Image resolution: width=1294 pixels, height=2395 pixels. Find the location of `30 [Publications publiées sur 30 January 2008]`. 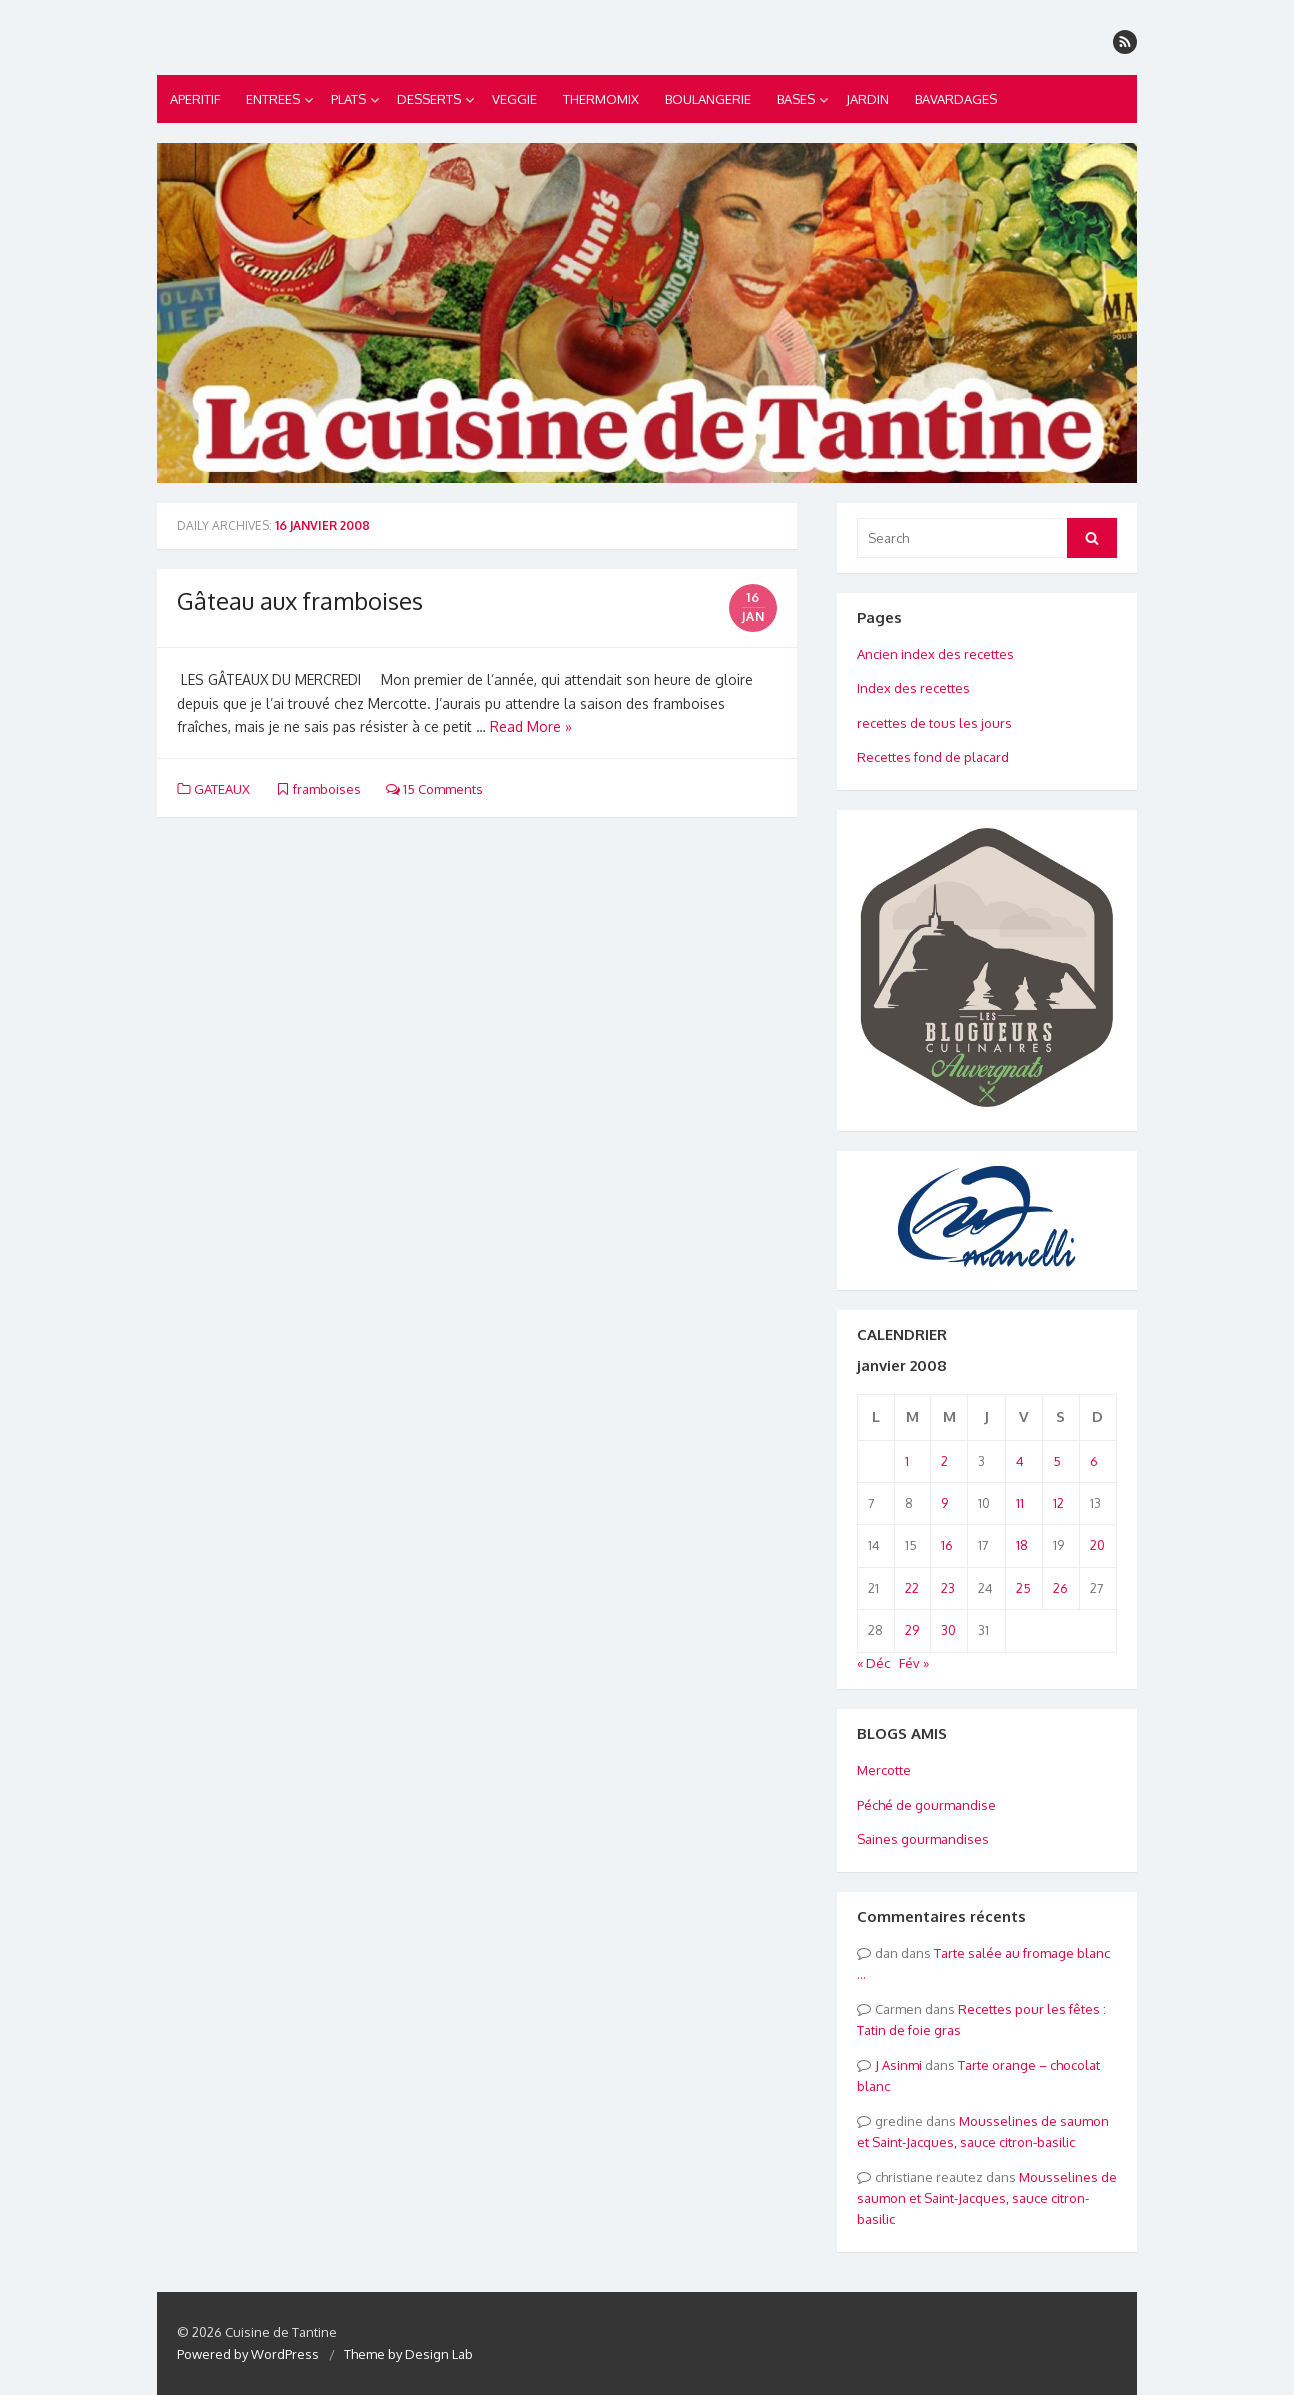

30 [Publications publiées sur 30 January 2008] is located at coordinates (948, 1630).